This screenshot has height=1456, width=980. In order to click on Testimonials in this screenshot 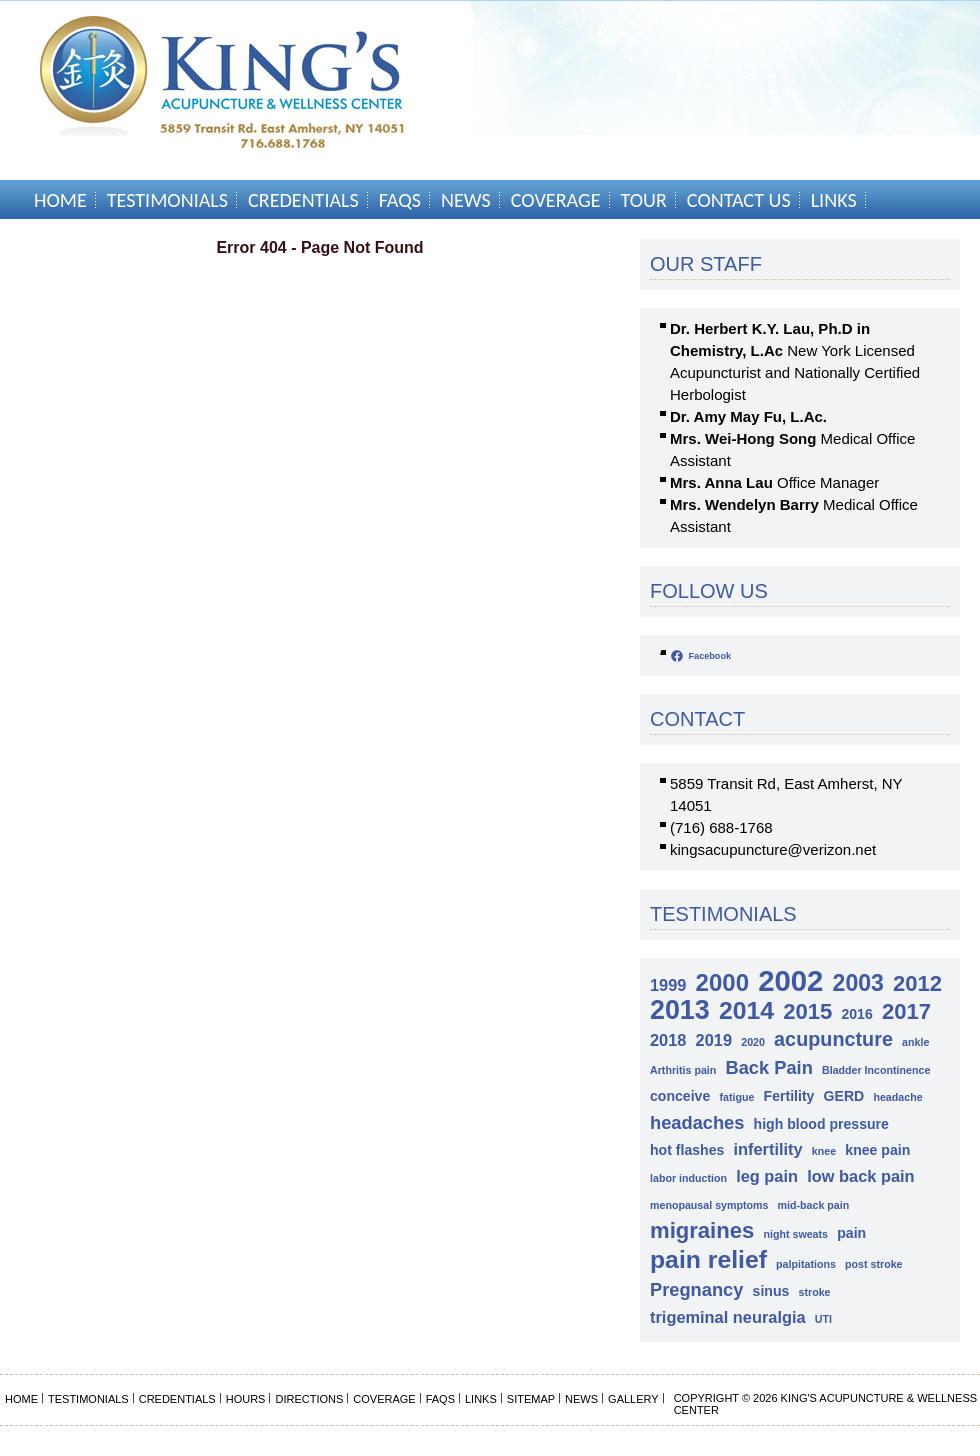, I will do `click(167, 200)`.